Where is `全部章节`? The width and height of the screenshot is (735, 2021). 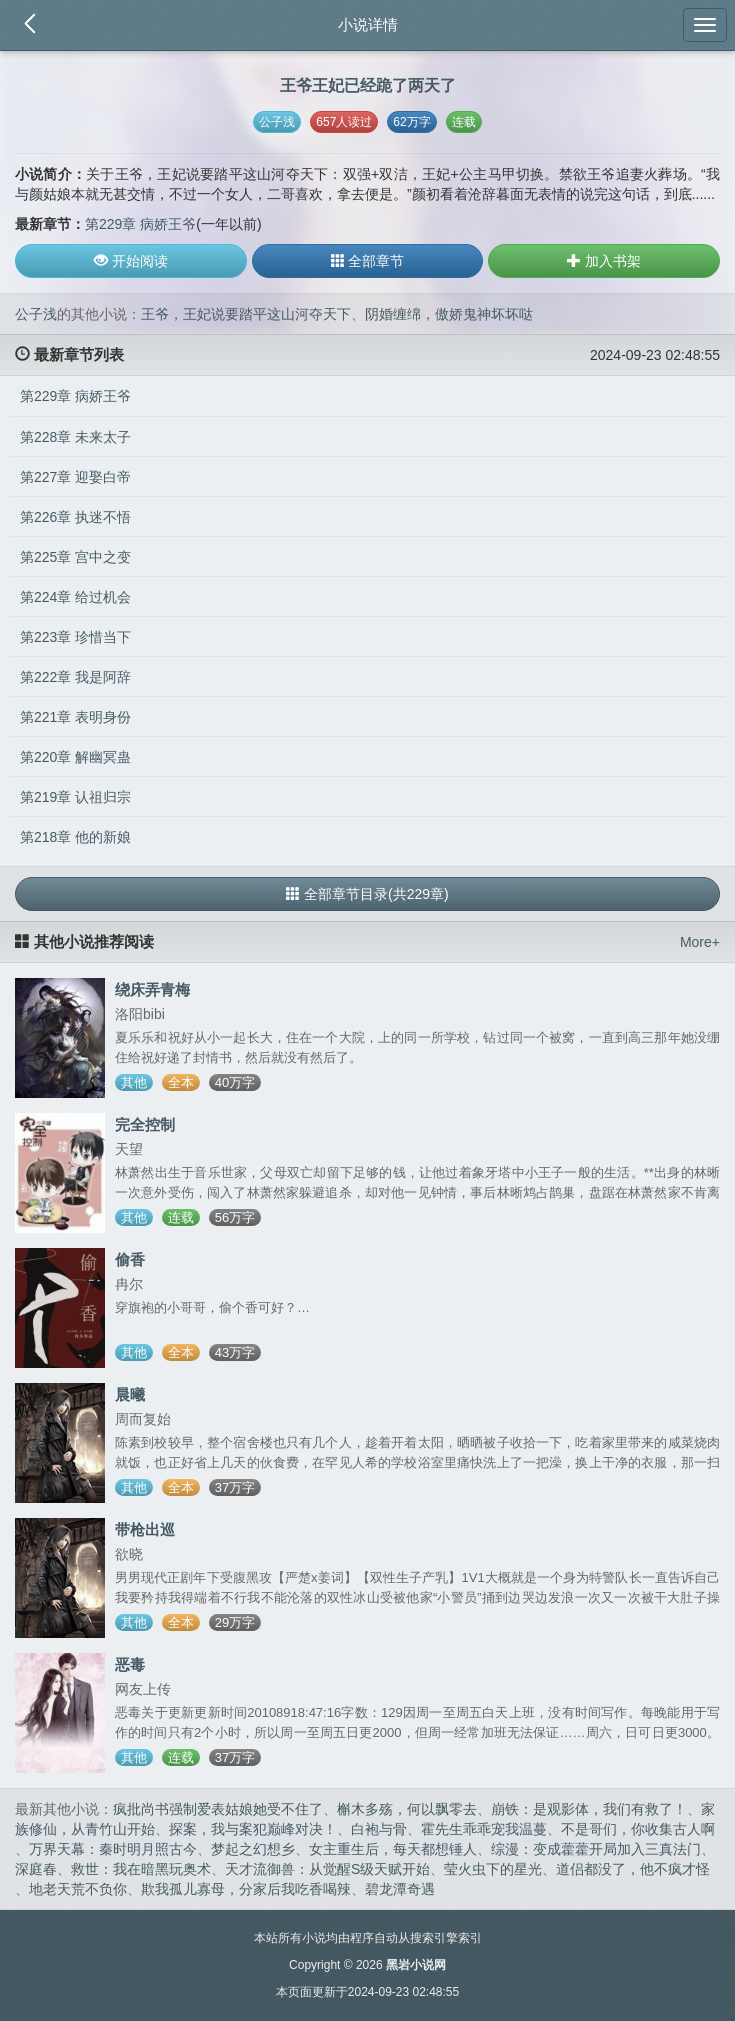
全部章节 is located at coordinates (368, 261).